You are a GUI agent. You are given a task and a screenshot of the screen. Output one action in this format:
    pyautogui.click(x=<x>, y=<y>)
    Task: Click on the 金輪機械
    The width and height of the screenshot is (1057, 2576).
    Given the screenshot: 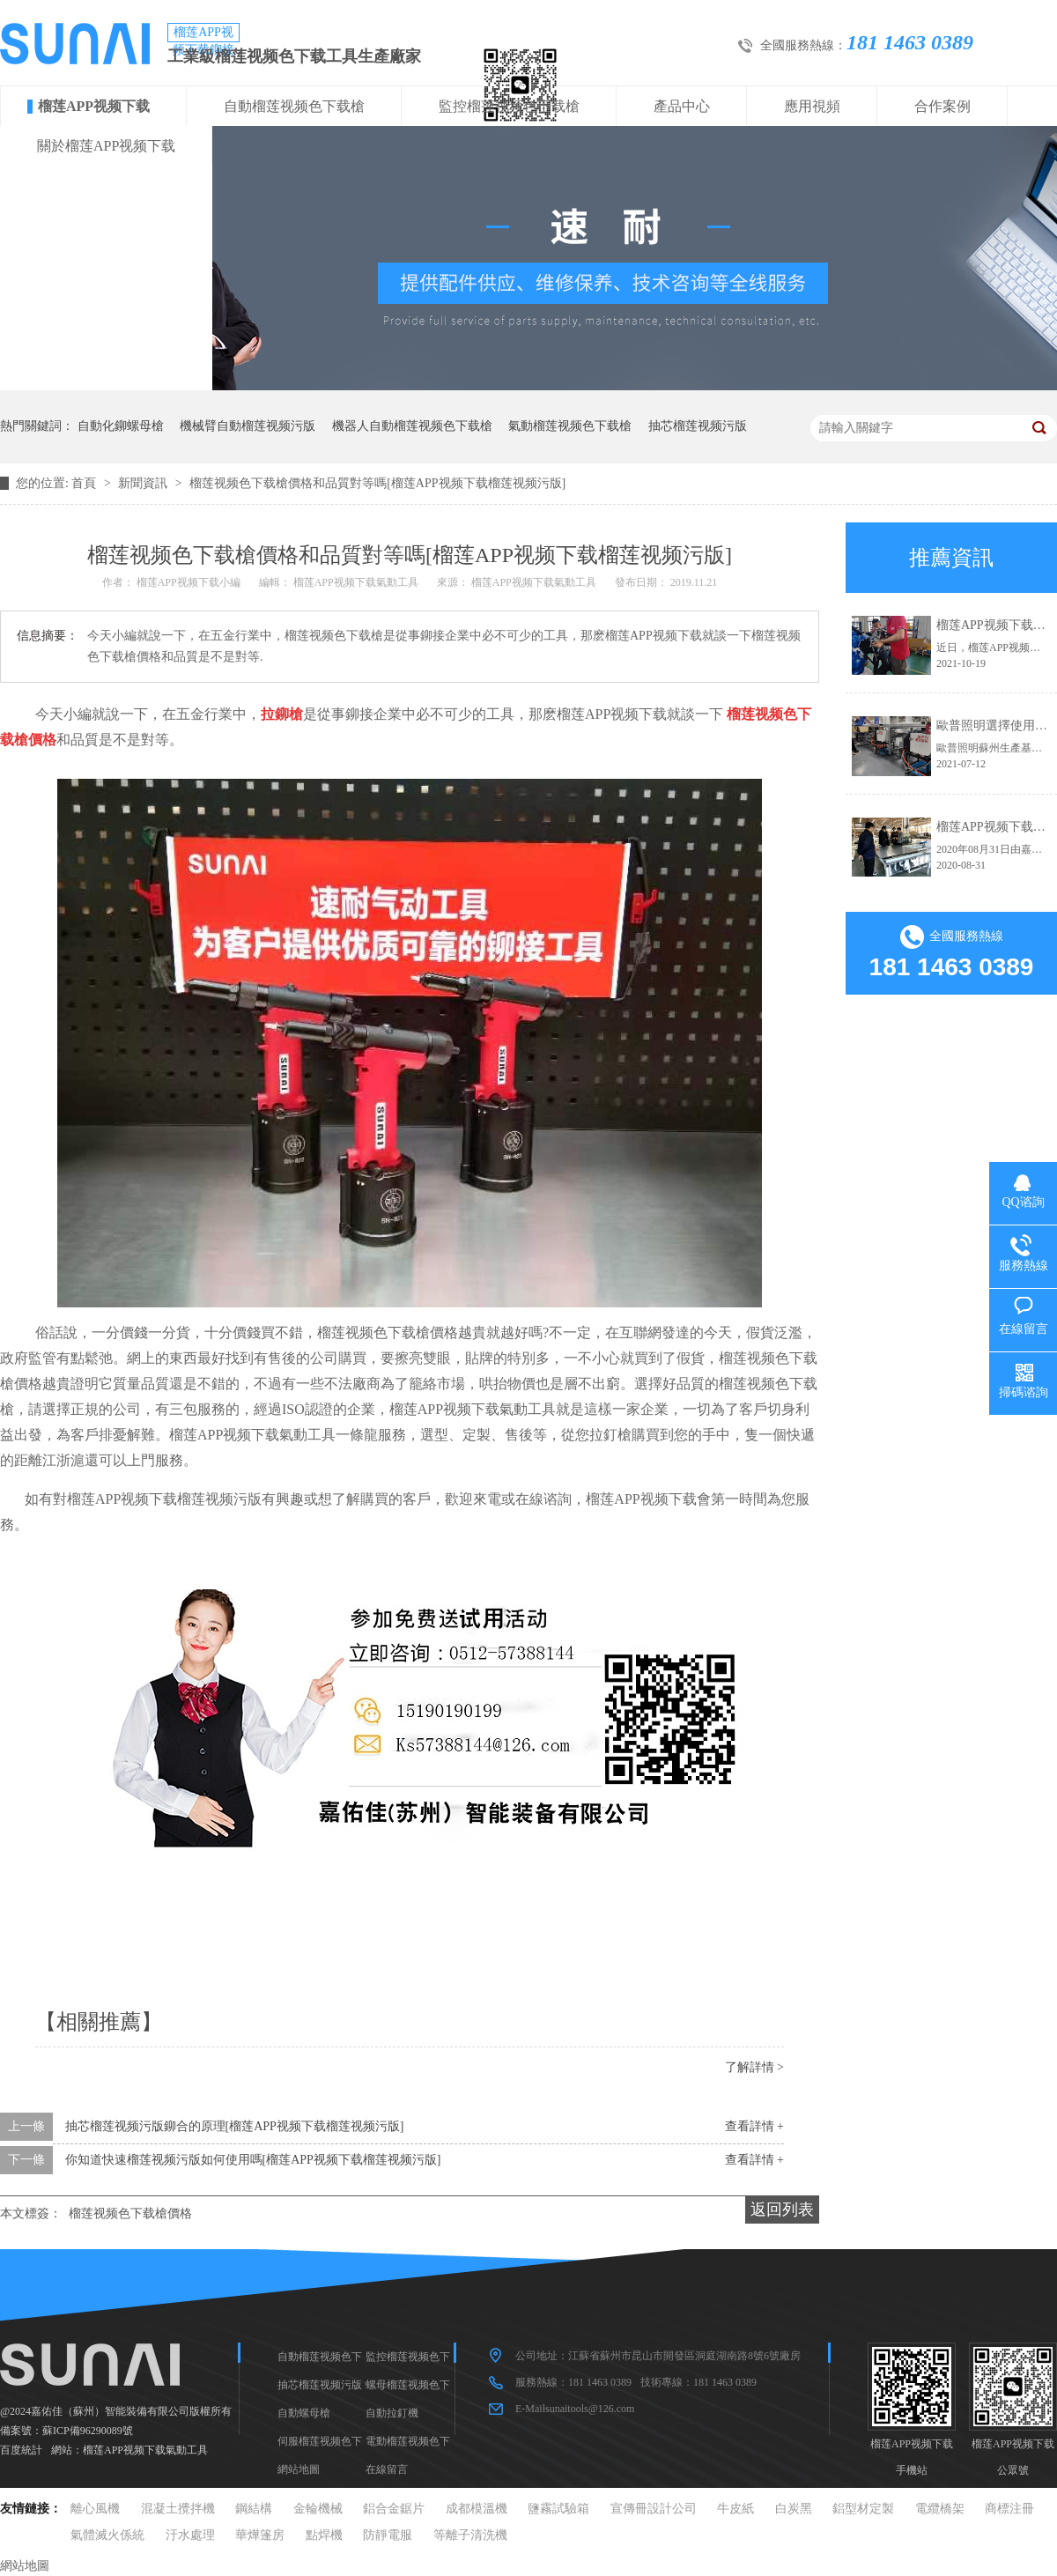 What is the action you would take?
    pyautogui.click(x=318, y=2508)
    